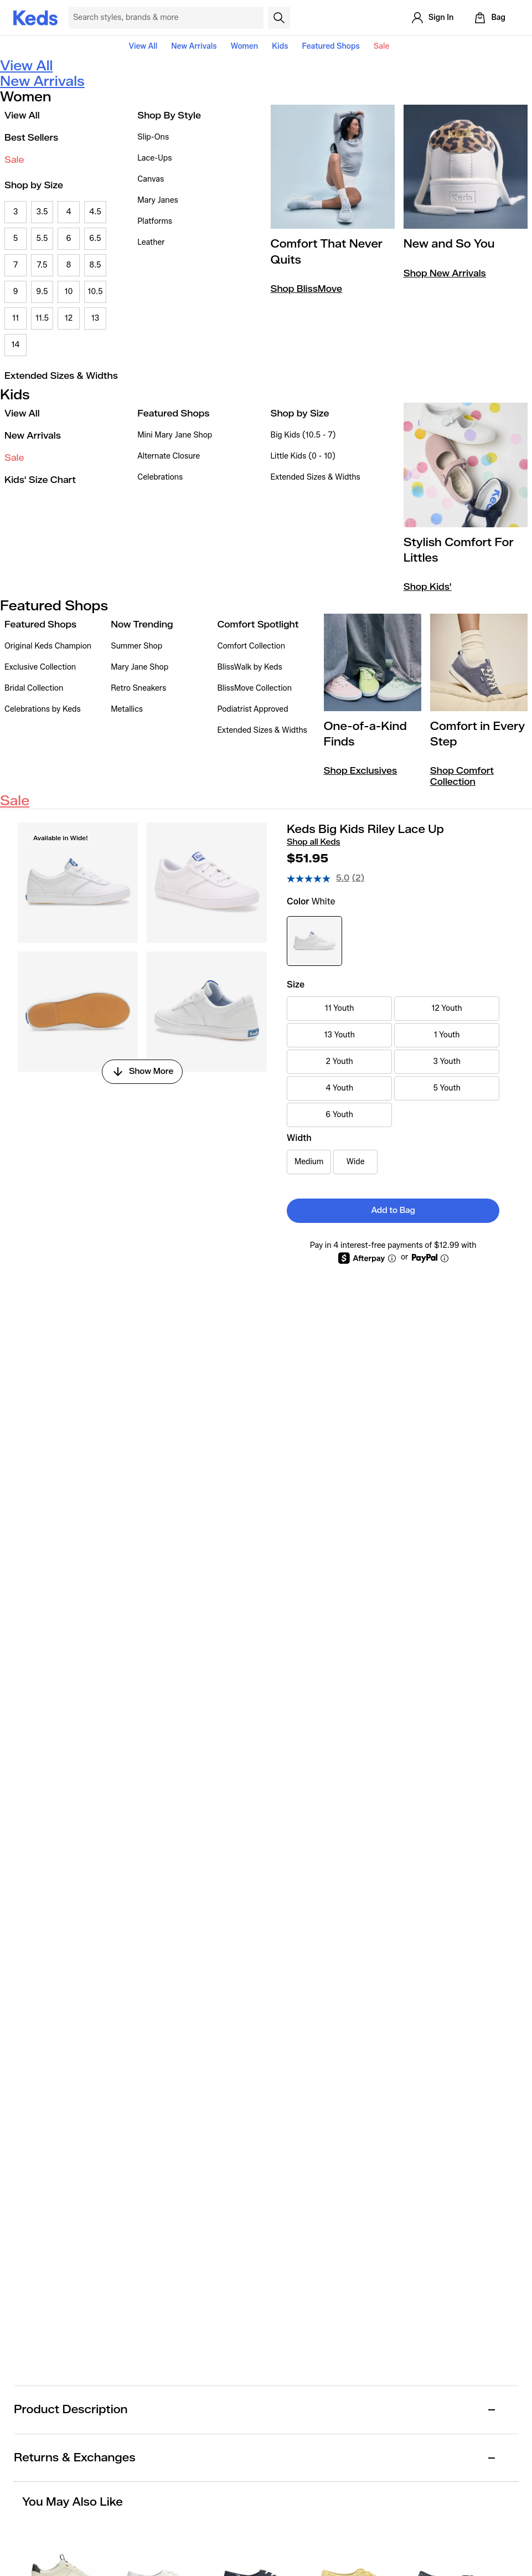  Describe the element at coordinates (31, 137) in the screenshot. I see `Best Sellers` at that location.